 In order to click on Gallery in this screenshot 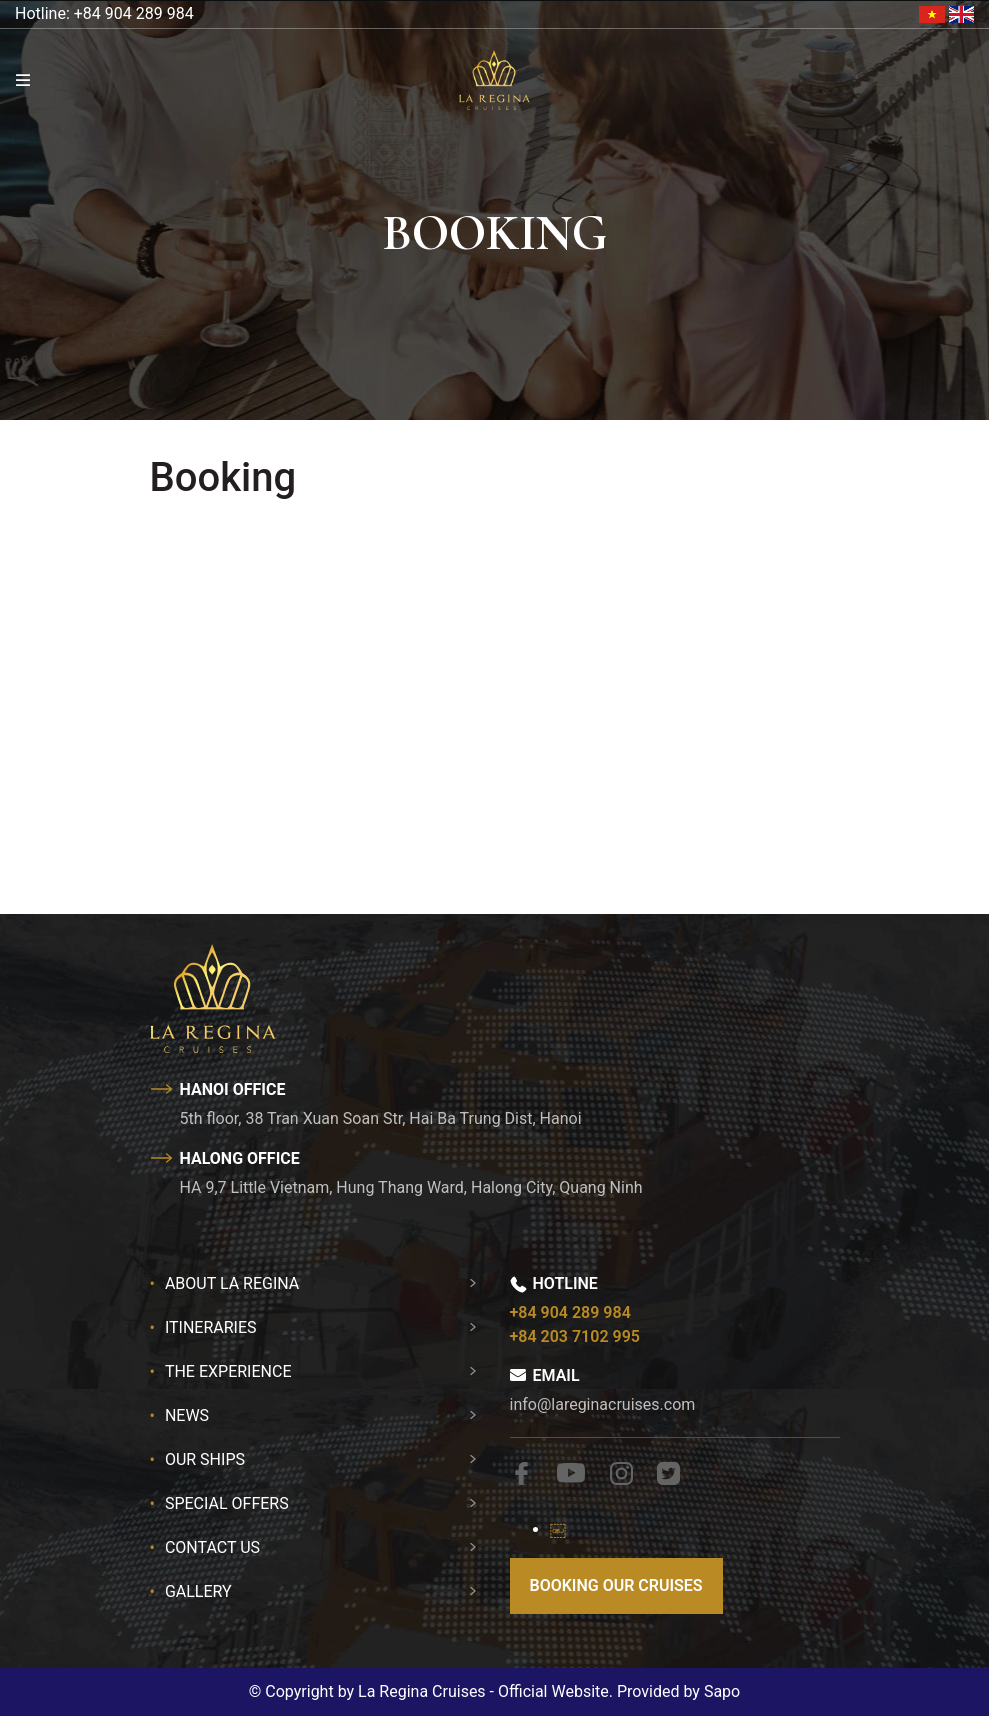, I will do `click(198, 1591)`.